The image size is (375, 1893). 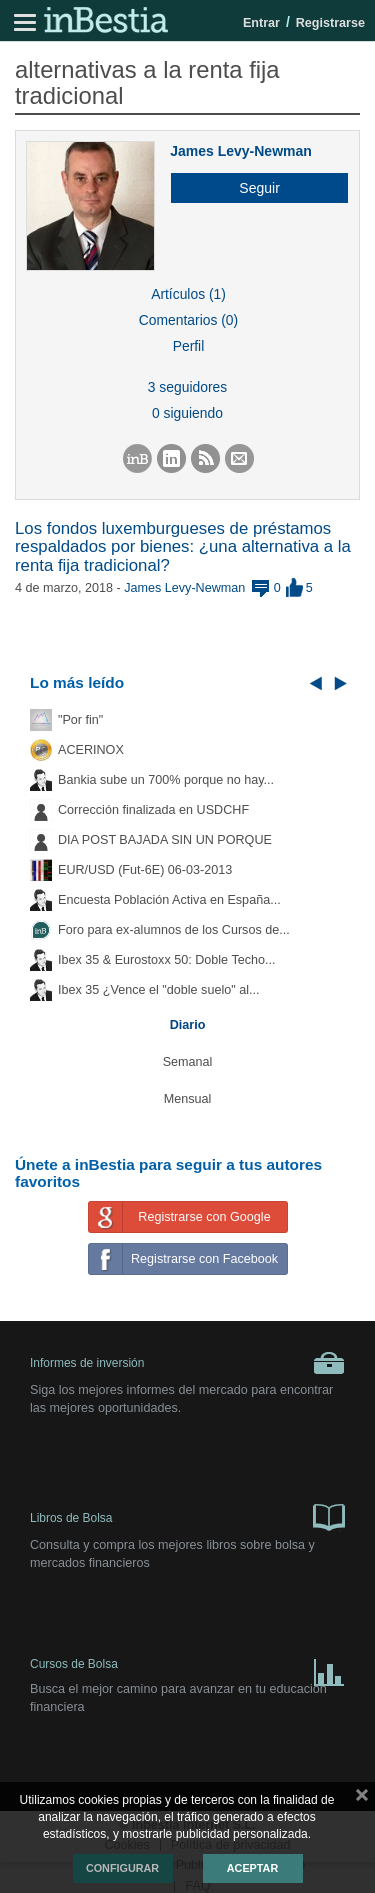 I want to click on "Por fin", so click(x=80, y=720).